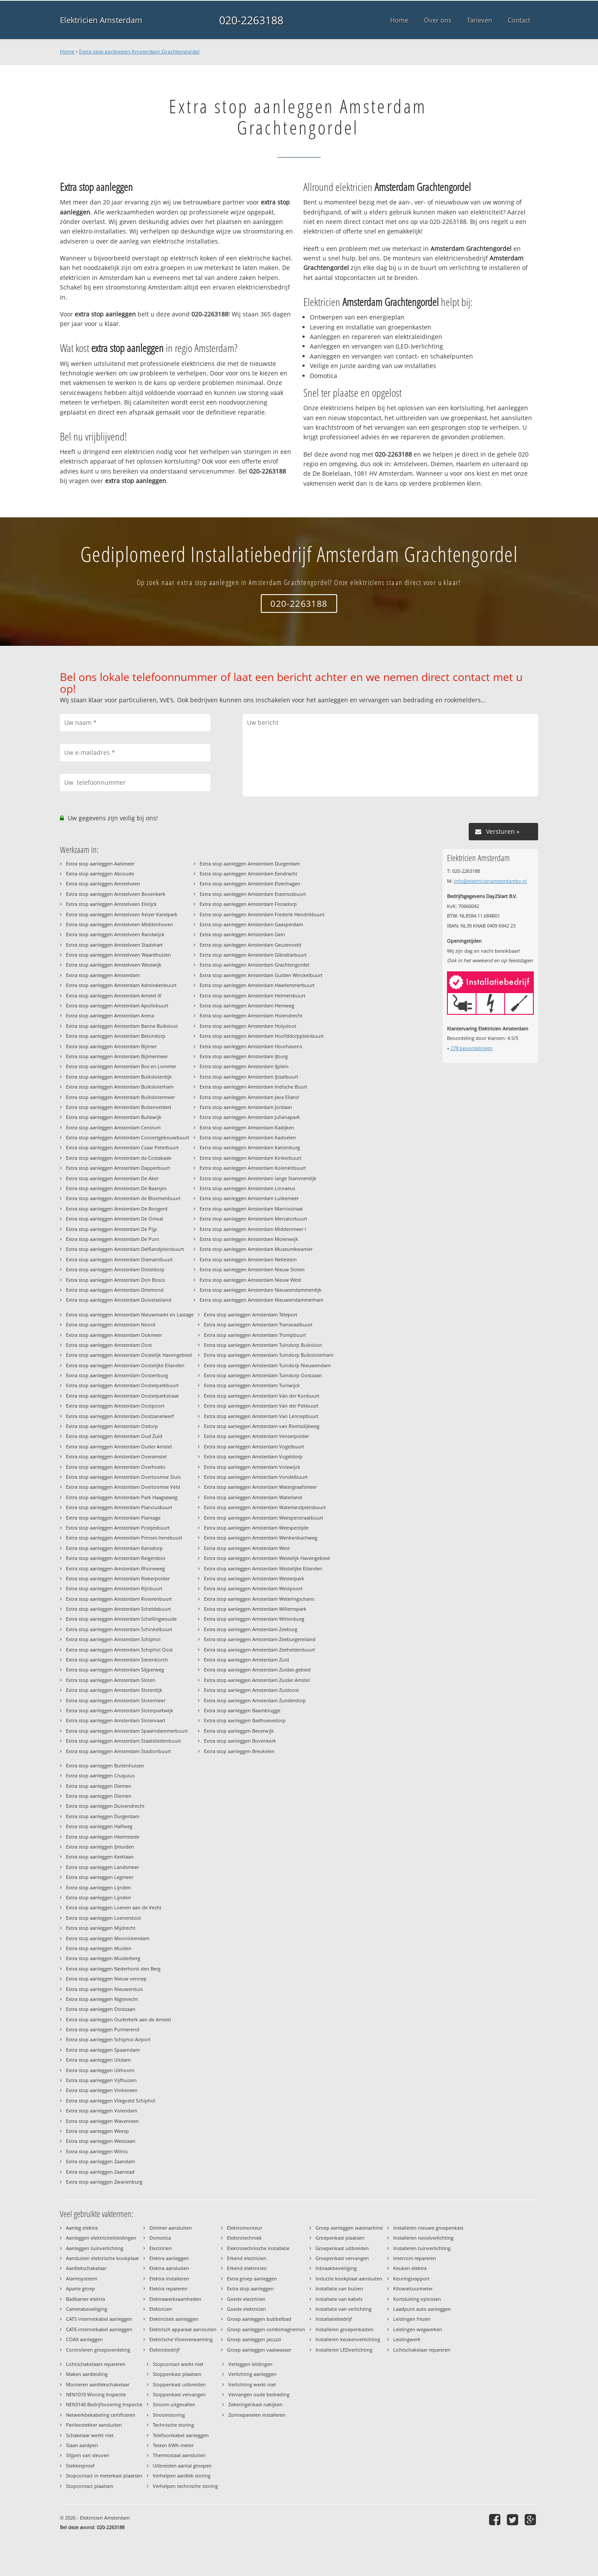 This screenshot has width=598, height=2576. What do you see at coordinates (112, 1178) in the screenshot?
I see `Extra stop aanleggen Amsterdam De Aker` at bounding box center [112, 1178].